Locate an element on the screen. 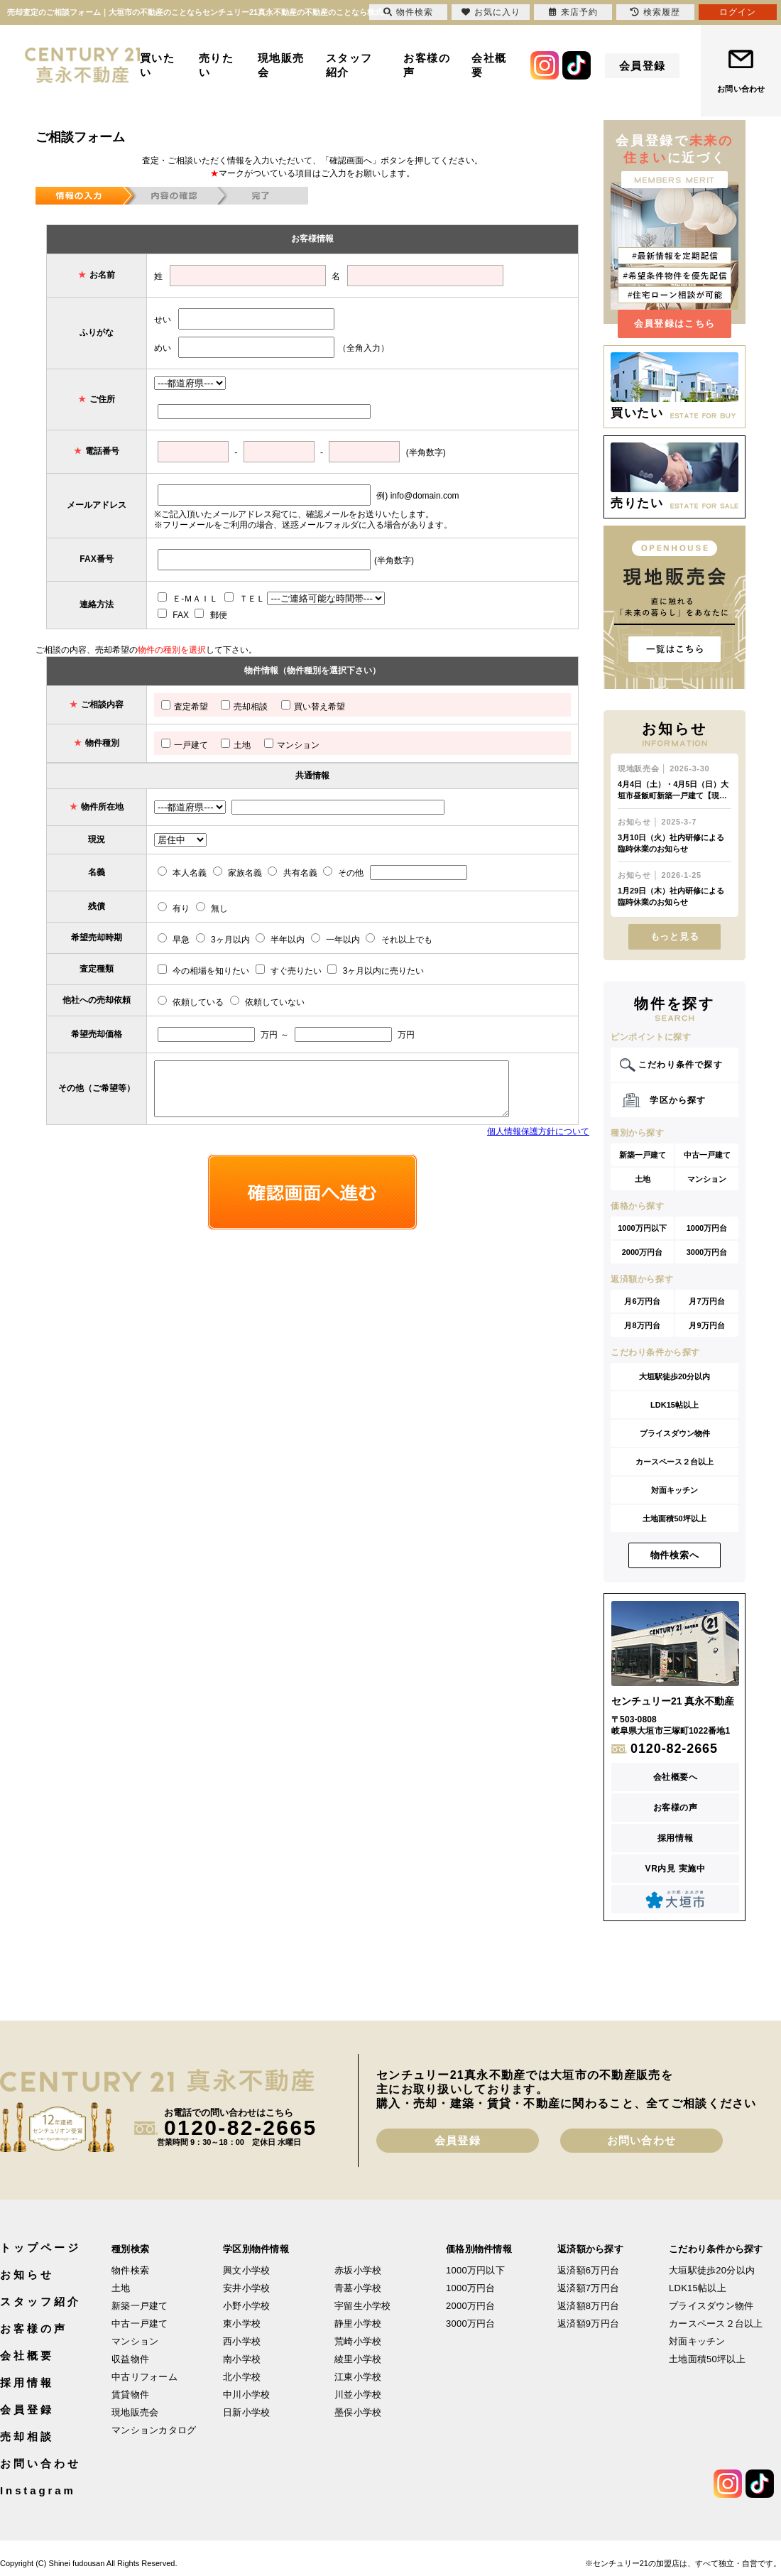  検索履歴 is located at coordinates (655, 12).